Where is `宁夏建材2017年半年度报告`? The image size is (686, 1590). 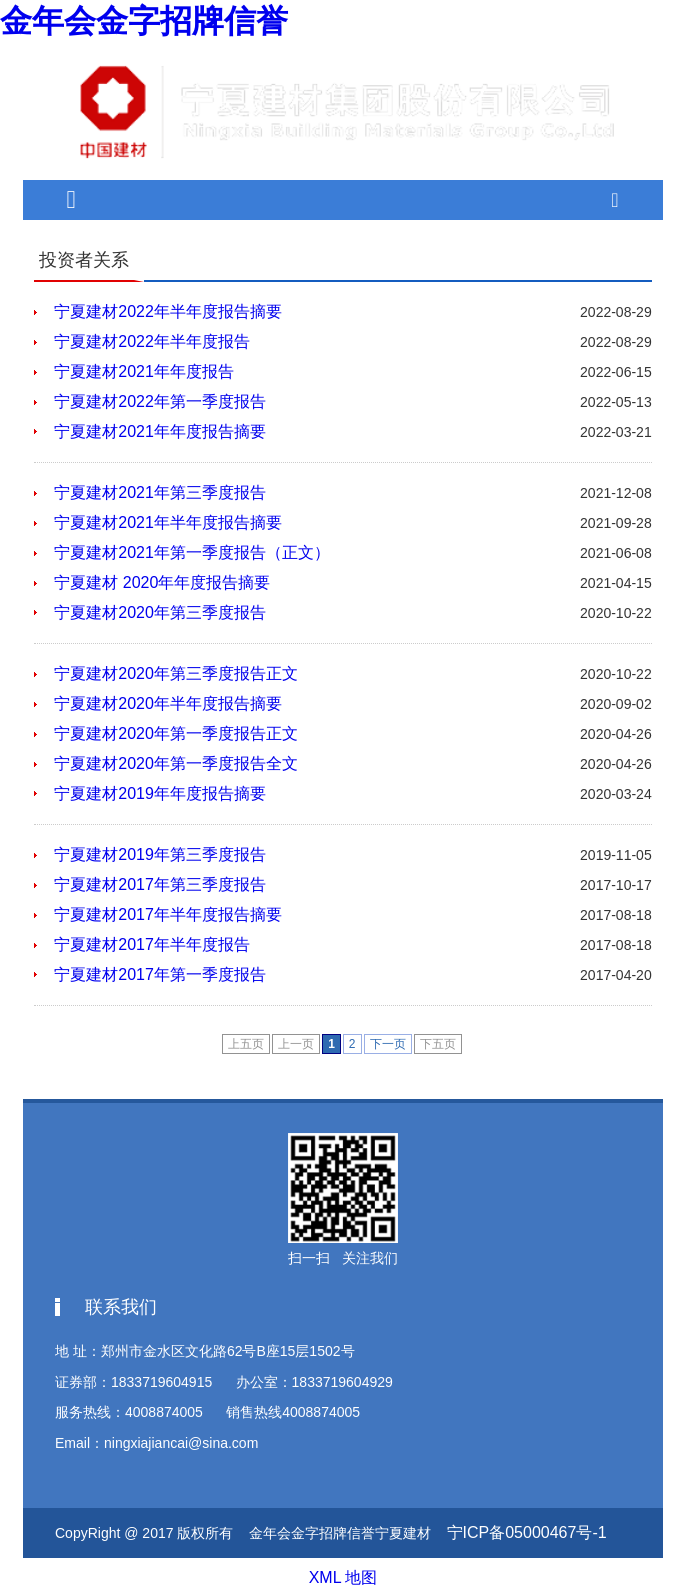
宁夏建材2017年半年度报告 is located at coordinates (152, 938).